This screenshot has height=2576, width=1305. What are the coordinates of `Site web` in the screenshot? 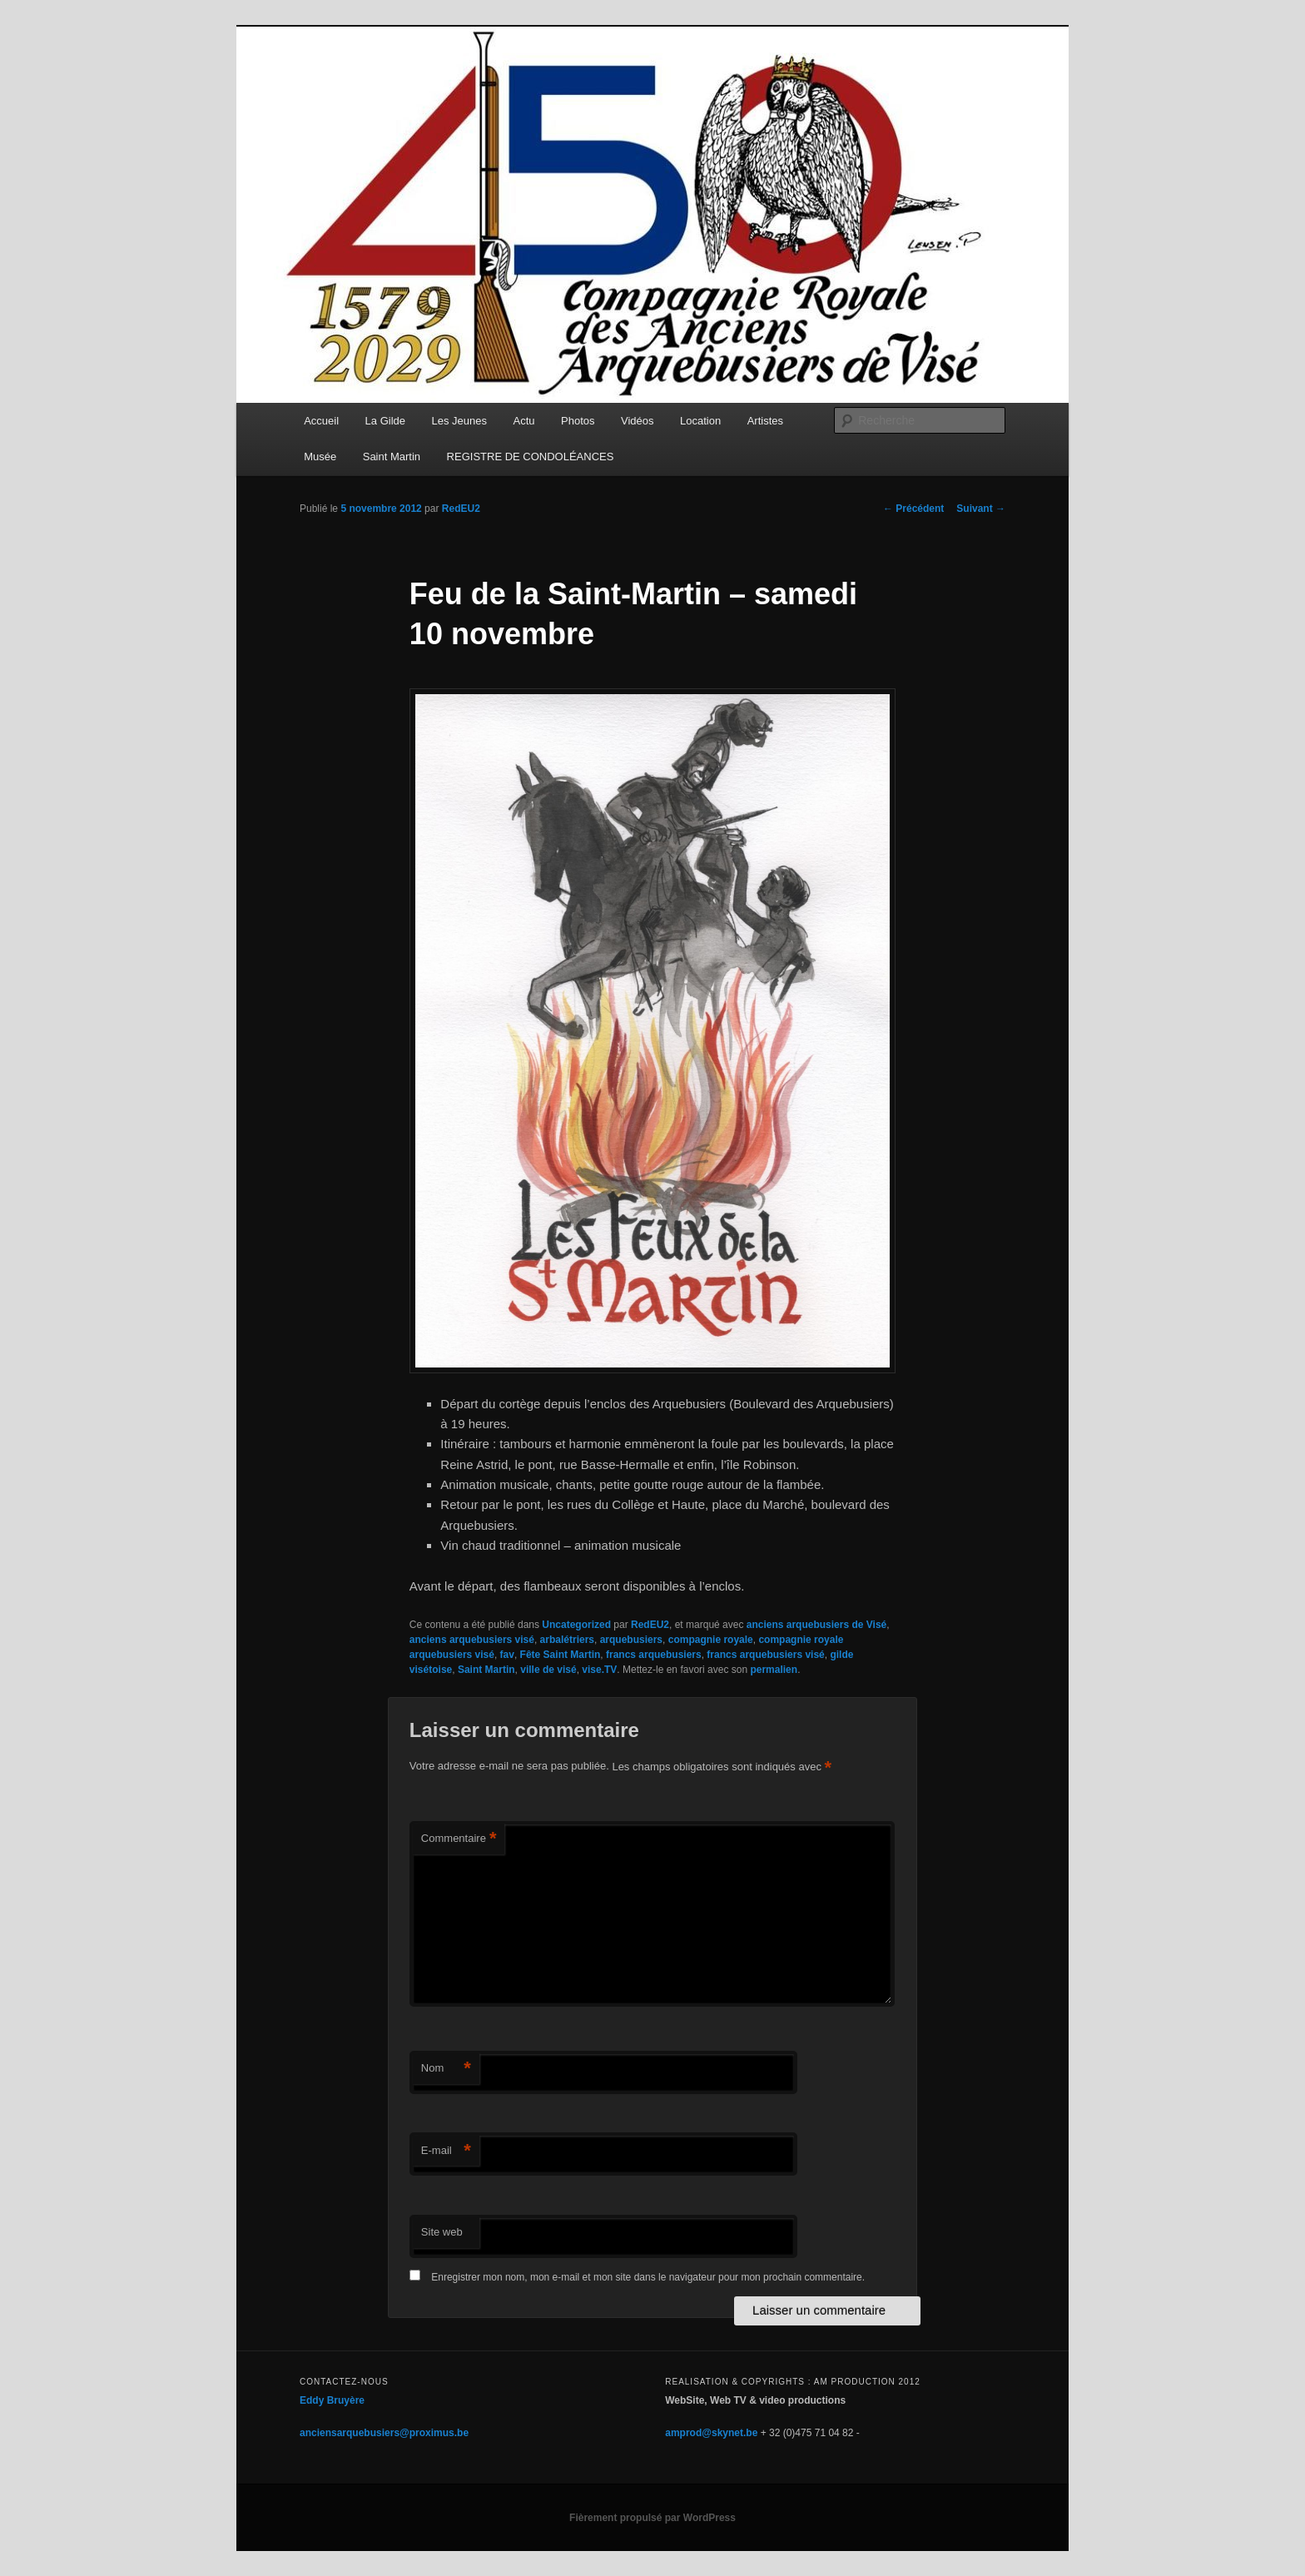 It's located at (442, 2232).